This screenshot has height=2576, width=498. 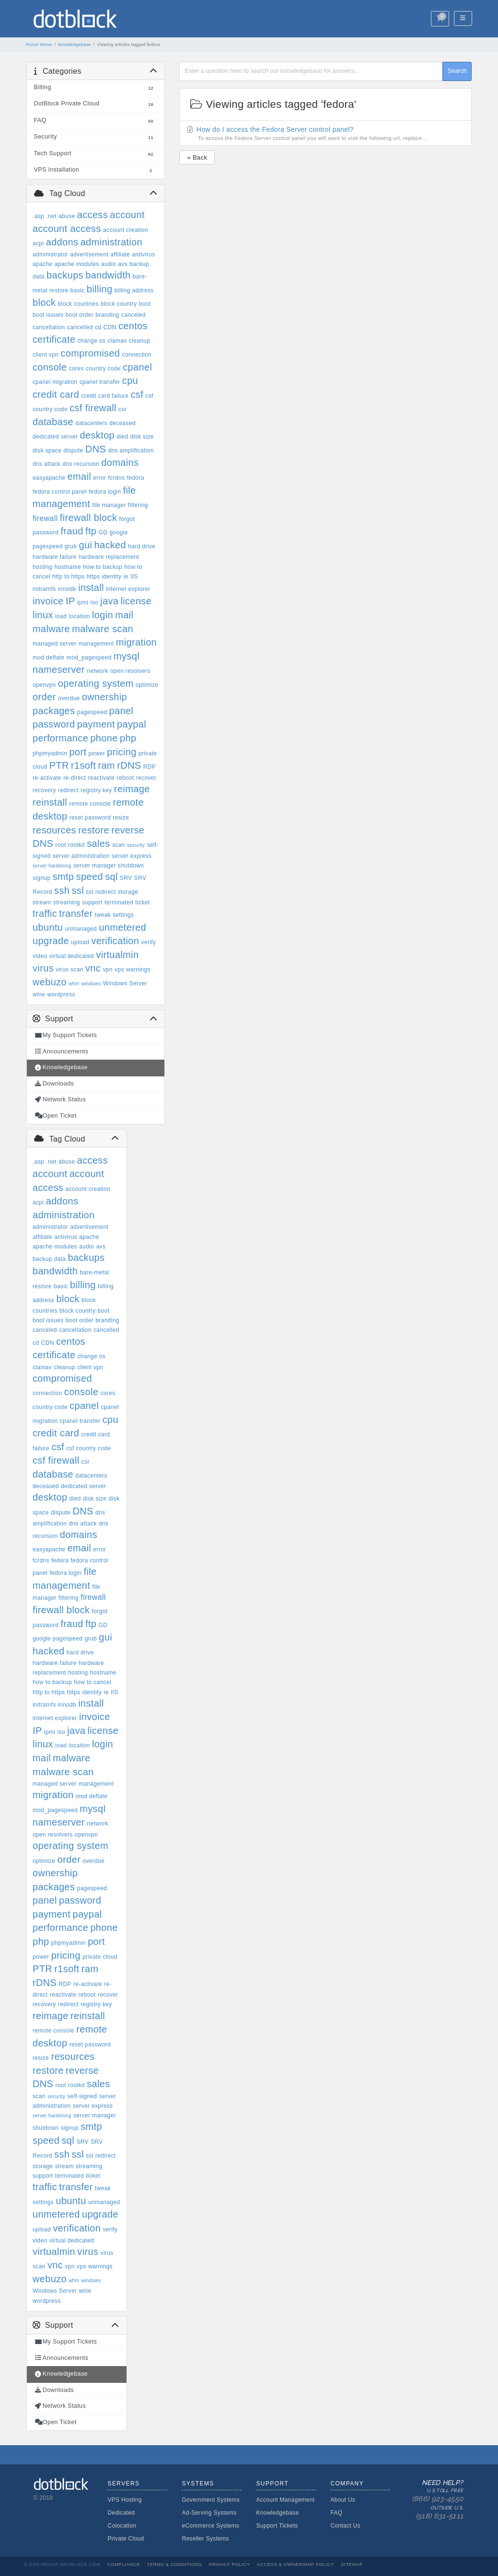 What do you see at coordinates (62, 242) in the screenshot?
I see `addons` at bounding box center [62, 242].